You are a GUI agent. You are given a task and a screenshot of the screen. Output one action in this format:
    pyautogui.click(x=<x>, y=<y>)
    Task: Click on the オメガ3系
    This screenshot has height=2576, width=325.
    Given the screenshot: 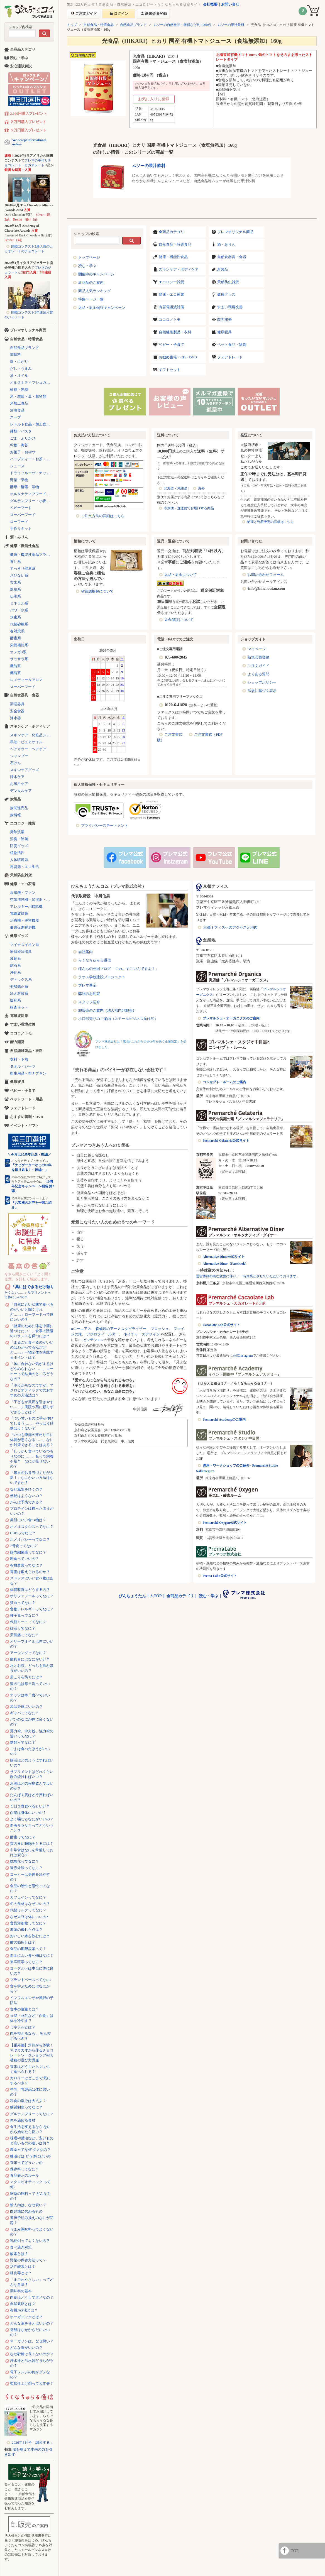 What is the action you would take?
    pyautogui.click(x=18, y=652)
    